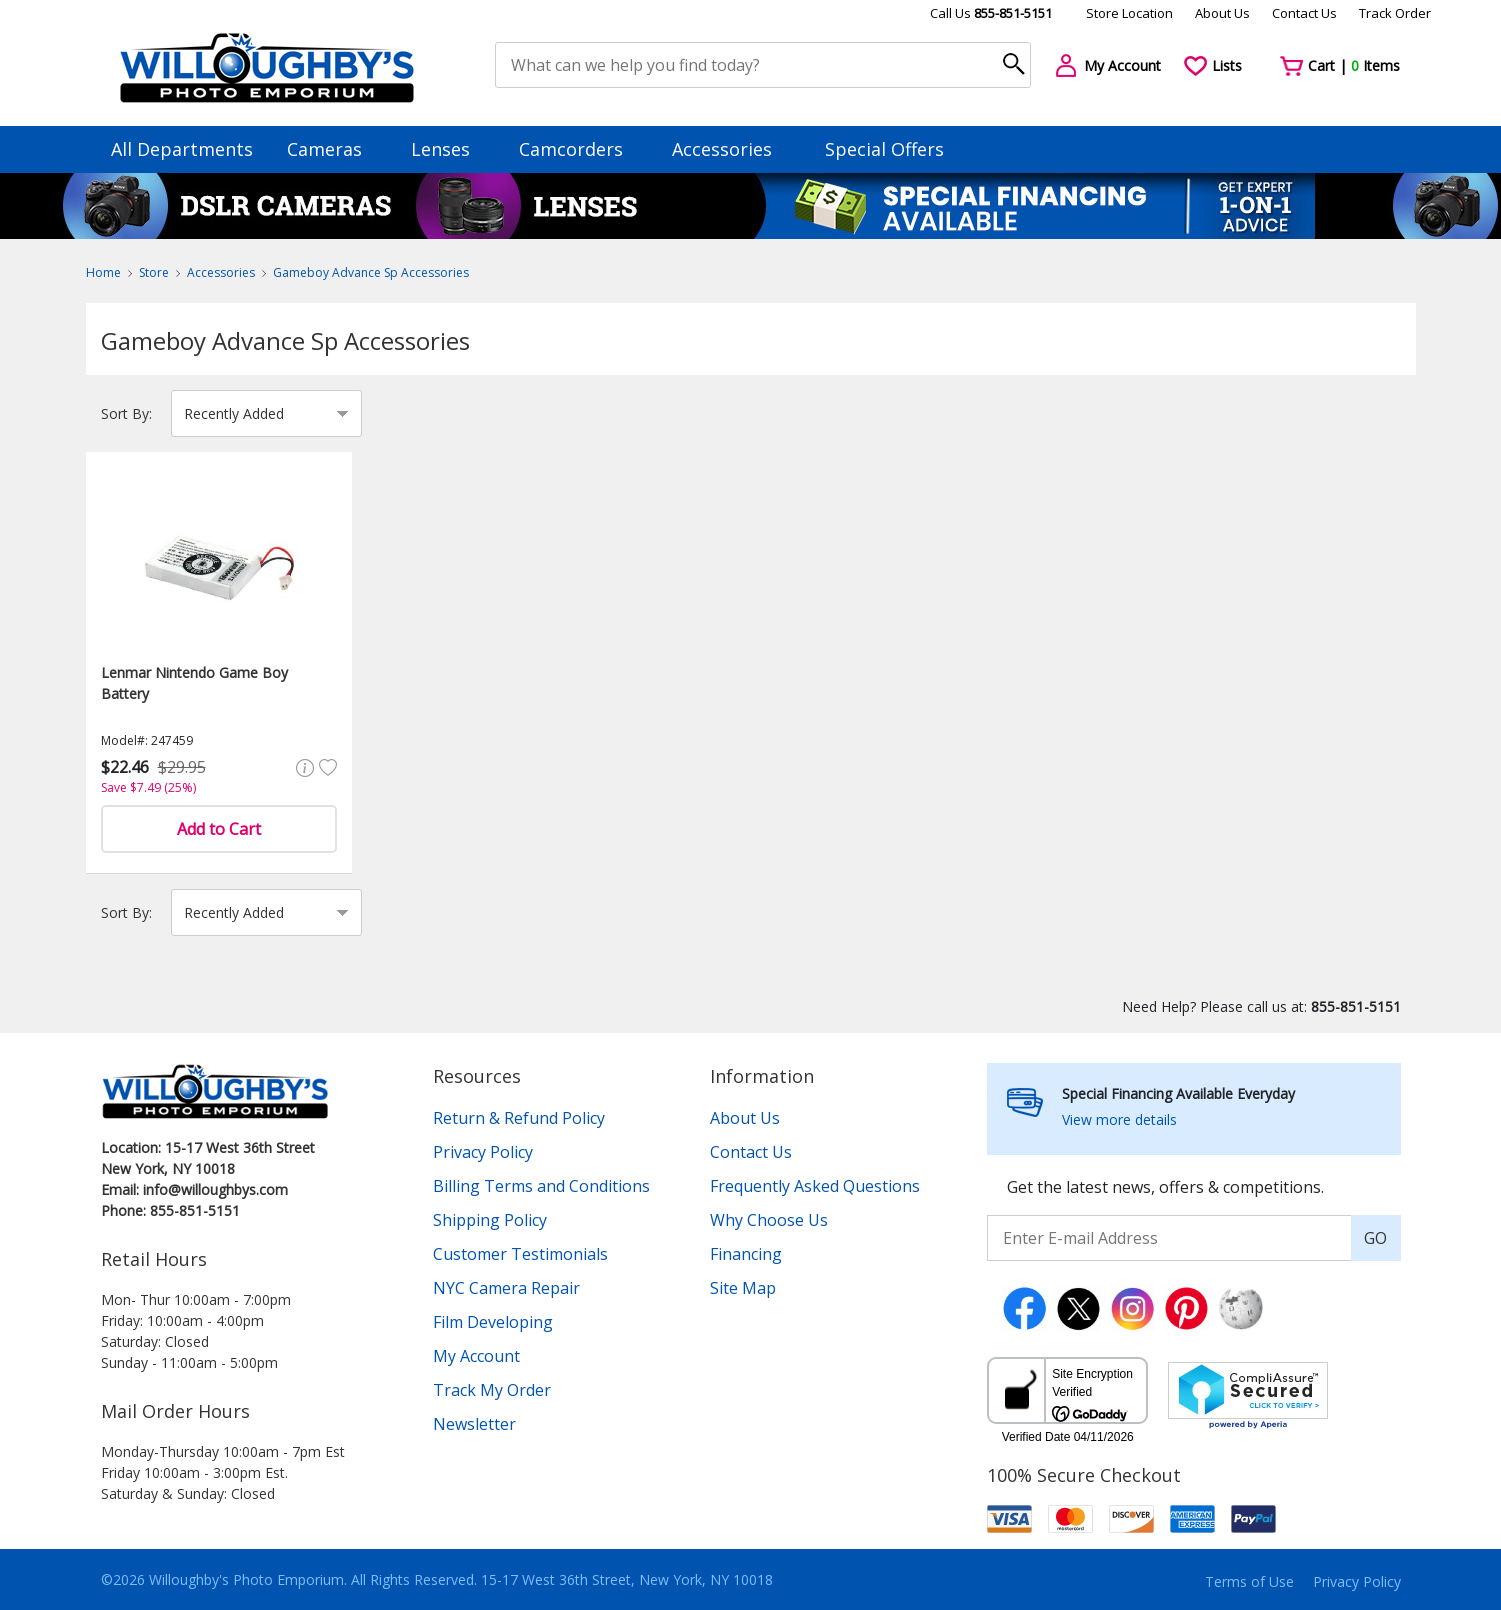  What do you see at coordinates (474, 1424) in the screenshot?
I see `Newsletter` at bounding box center [474, 1424].